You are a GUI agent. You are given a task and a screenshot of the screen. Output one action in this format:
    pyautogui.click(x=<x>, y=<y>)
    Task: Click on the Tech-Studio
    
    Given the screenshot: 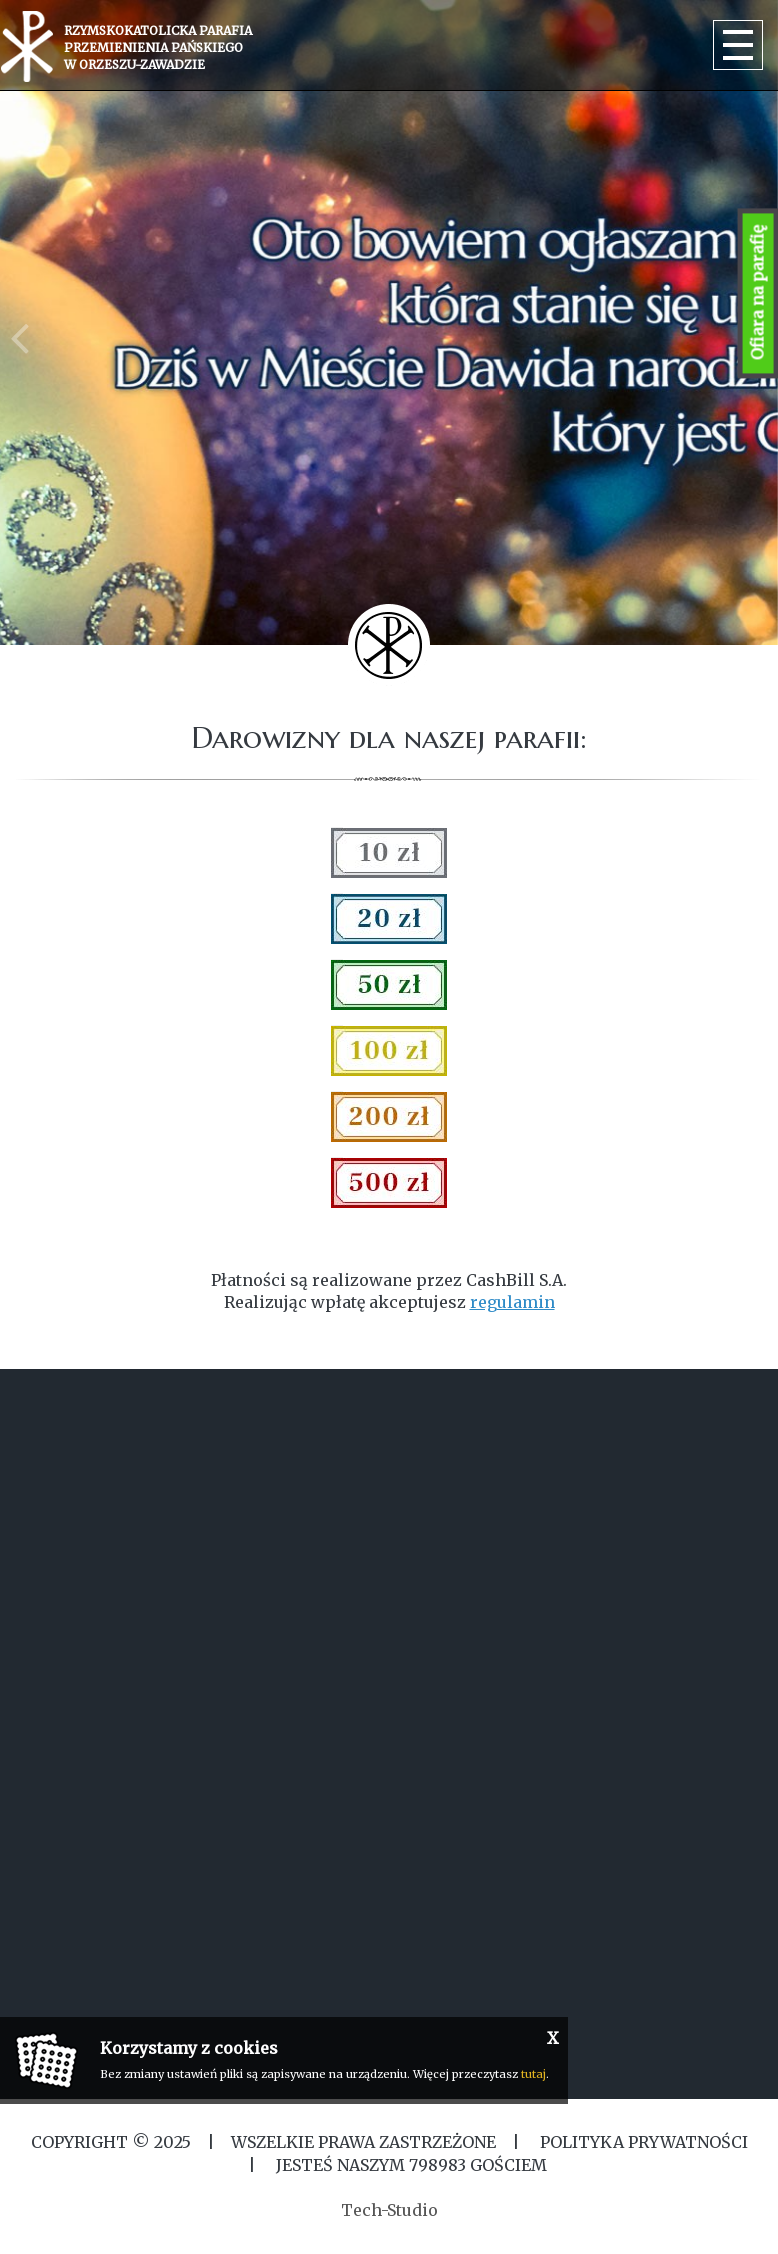 What is the action you would take?
    pyautogui.click(x=389, y=2210)
    